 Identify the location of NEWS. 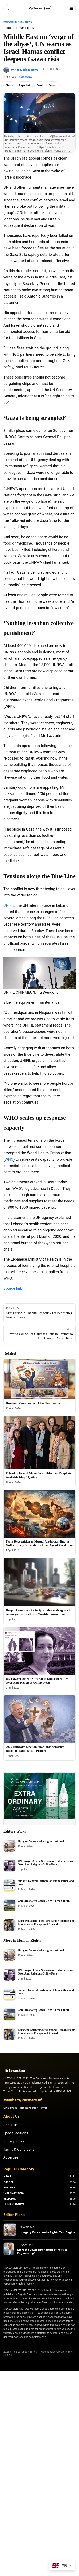
(7, 2176).